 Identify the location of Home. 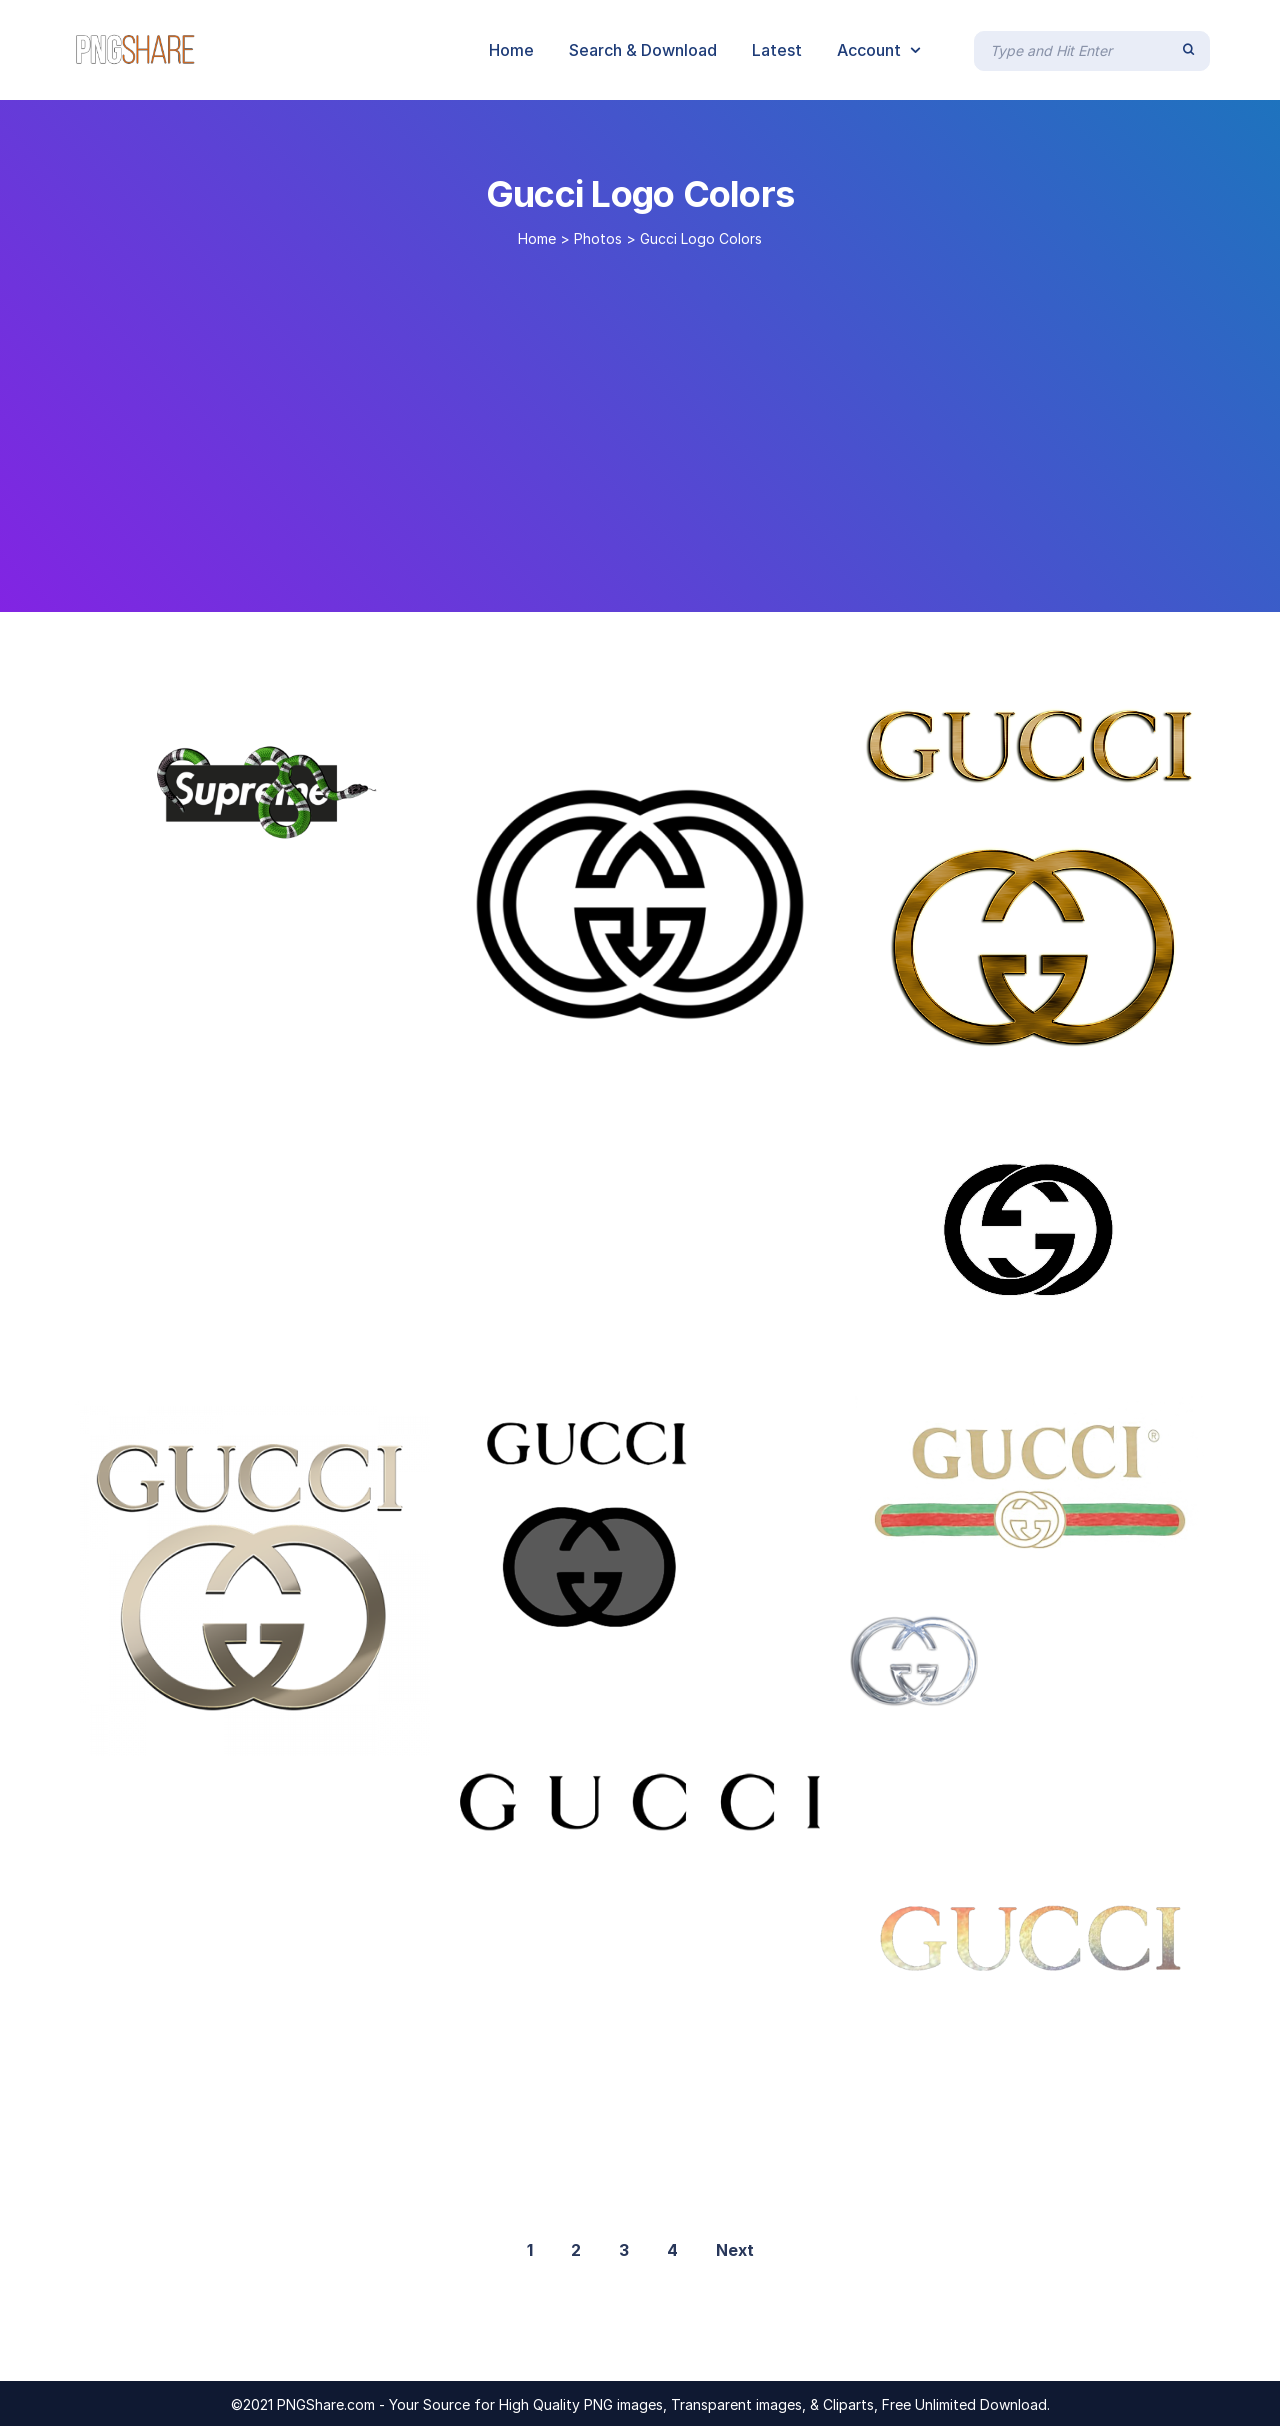
(537, 238).